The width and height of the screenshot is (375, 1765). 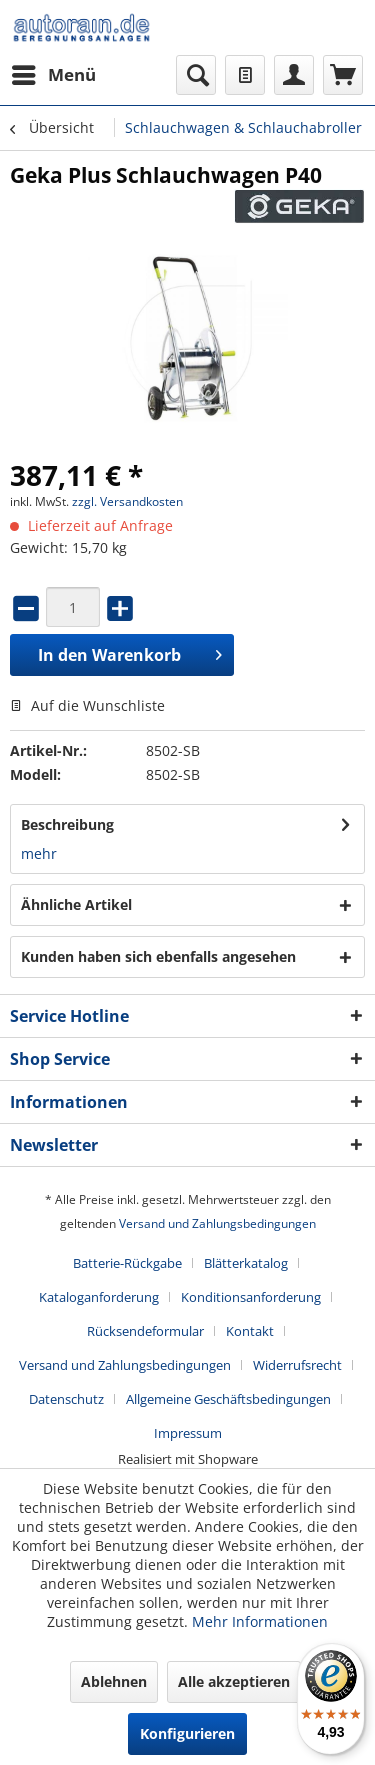 What do you see at coordinates (66, 1399) in the screenshot?
I see `Datenschutz` at bounding box center [66, 1399].